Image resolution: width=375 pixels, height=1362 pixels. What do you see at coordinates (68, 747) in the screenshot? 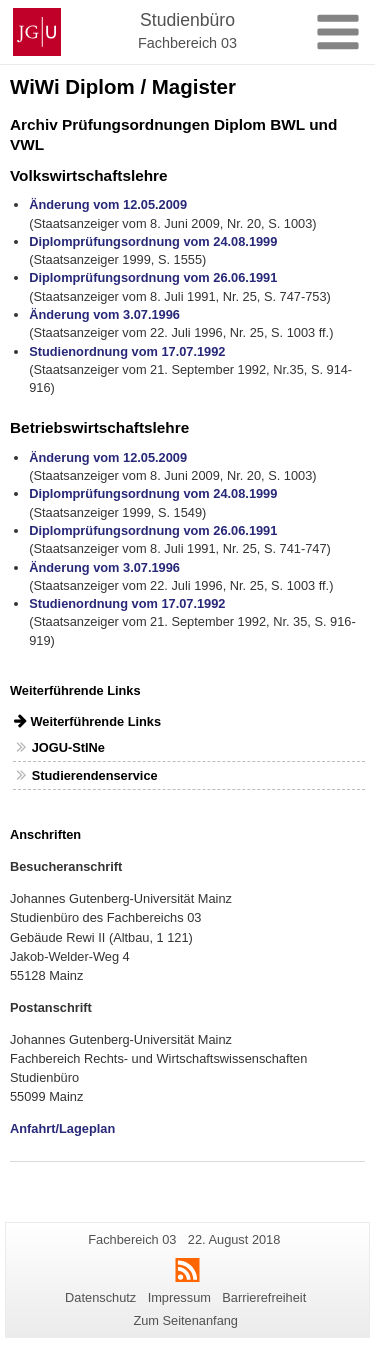
I see `JOGU-StINe` at bounding box center [68, 747].